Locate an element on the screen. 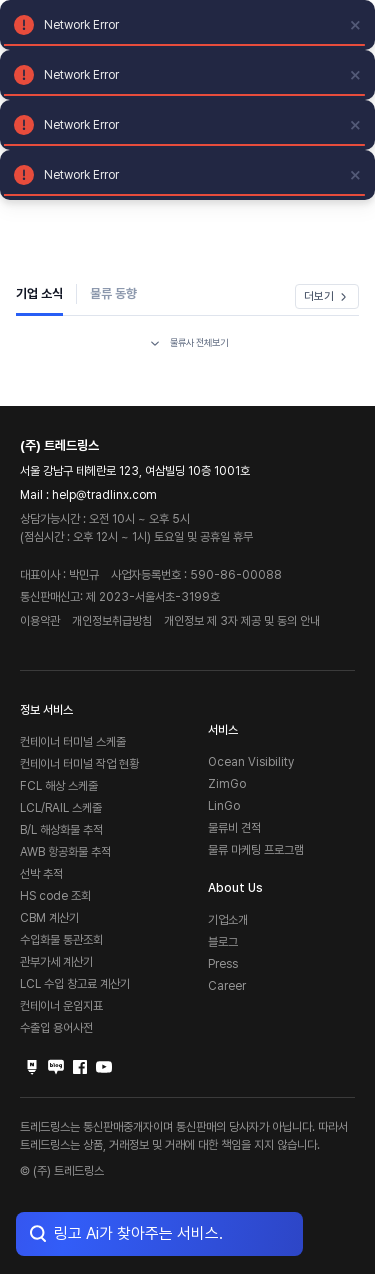  AWB 항공화물 추적 is located at coordinates (65, 852).